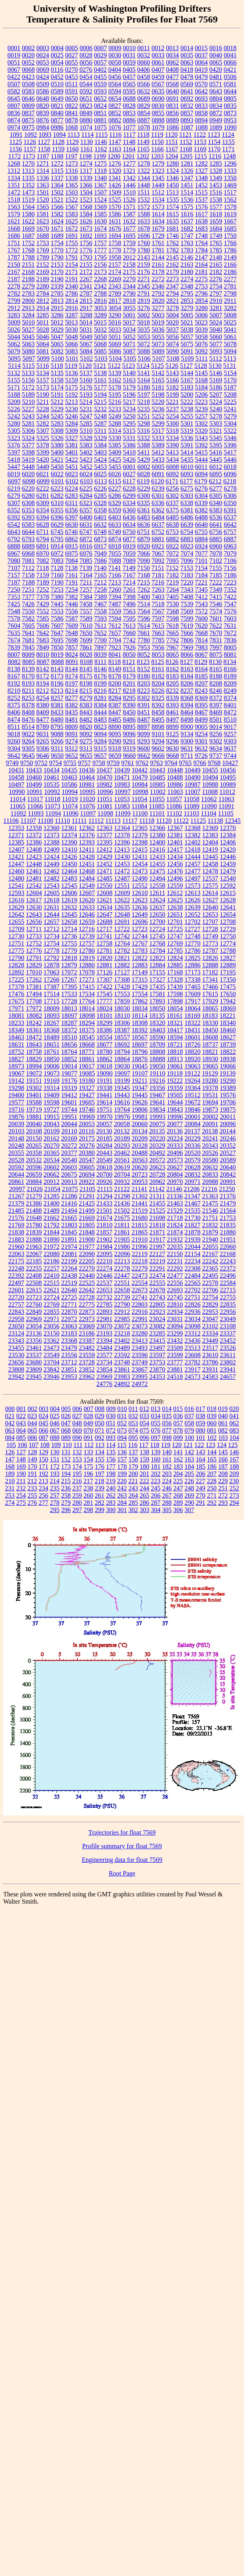 This screenshot has height=2576, width=244. Describe the element at coordinates (43, 1430) in the screenshot. I see `066` at that location.